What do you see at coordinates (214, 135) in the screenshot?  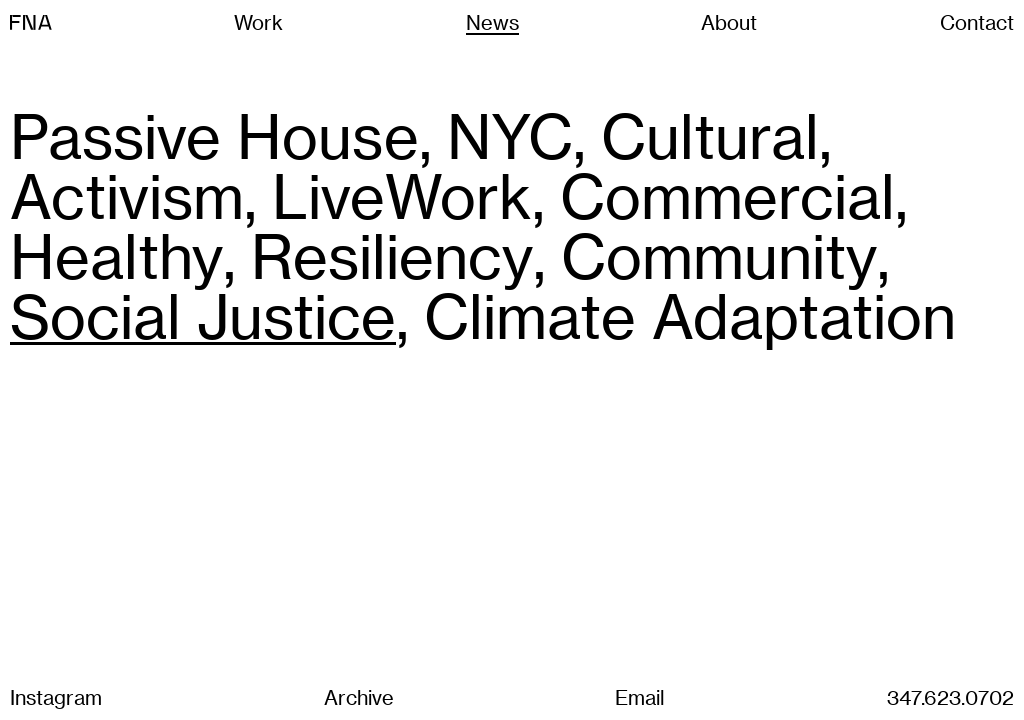 I see `Passive House` at bounding box center [214, 135].